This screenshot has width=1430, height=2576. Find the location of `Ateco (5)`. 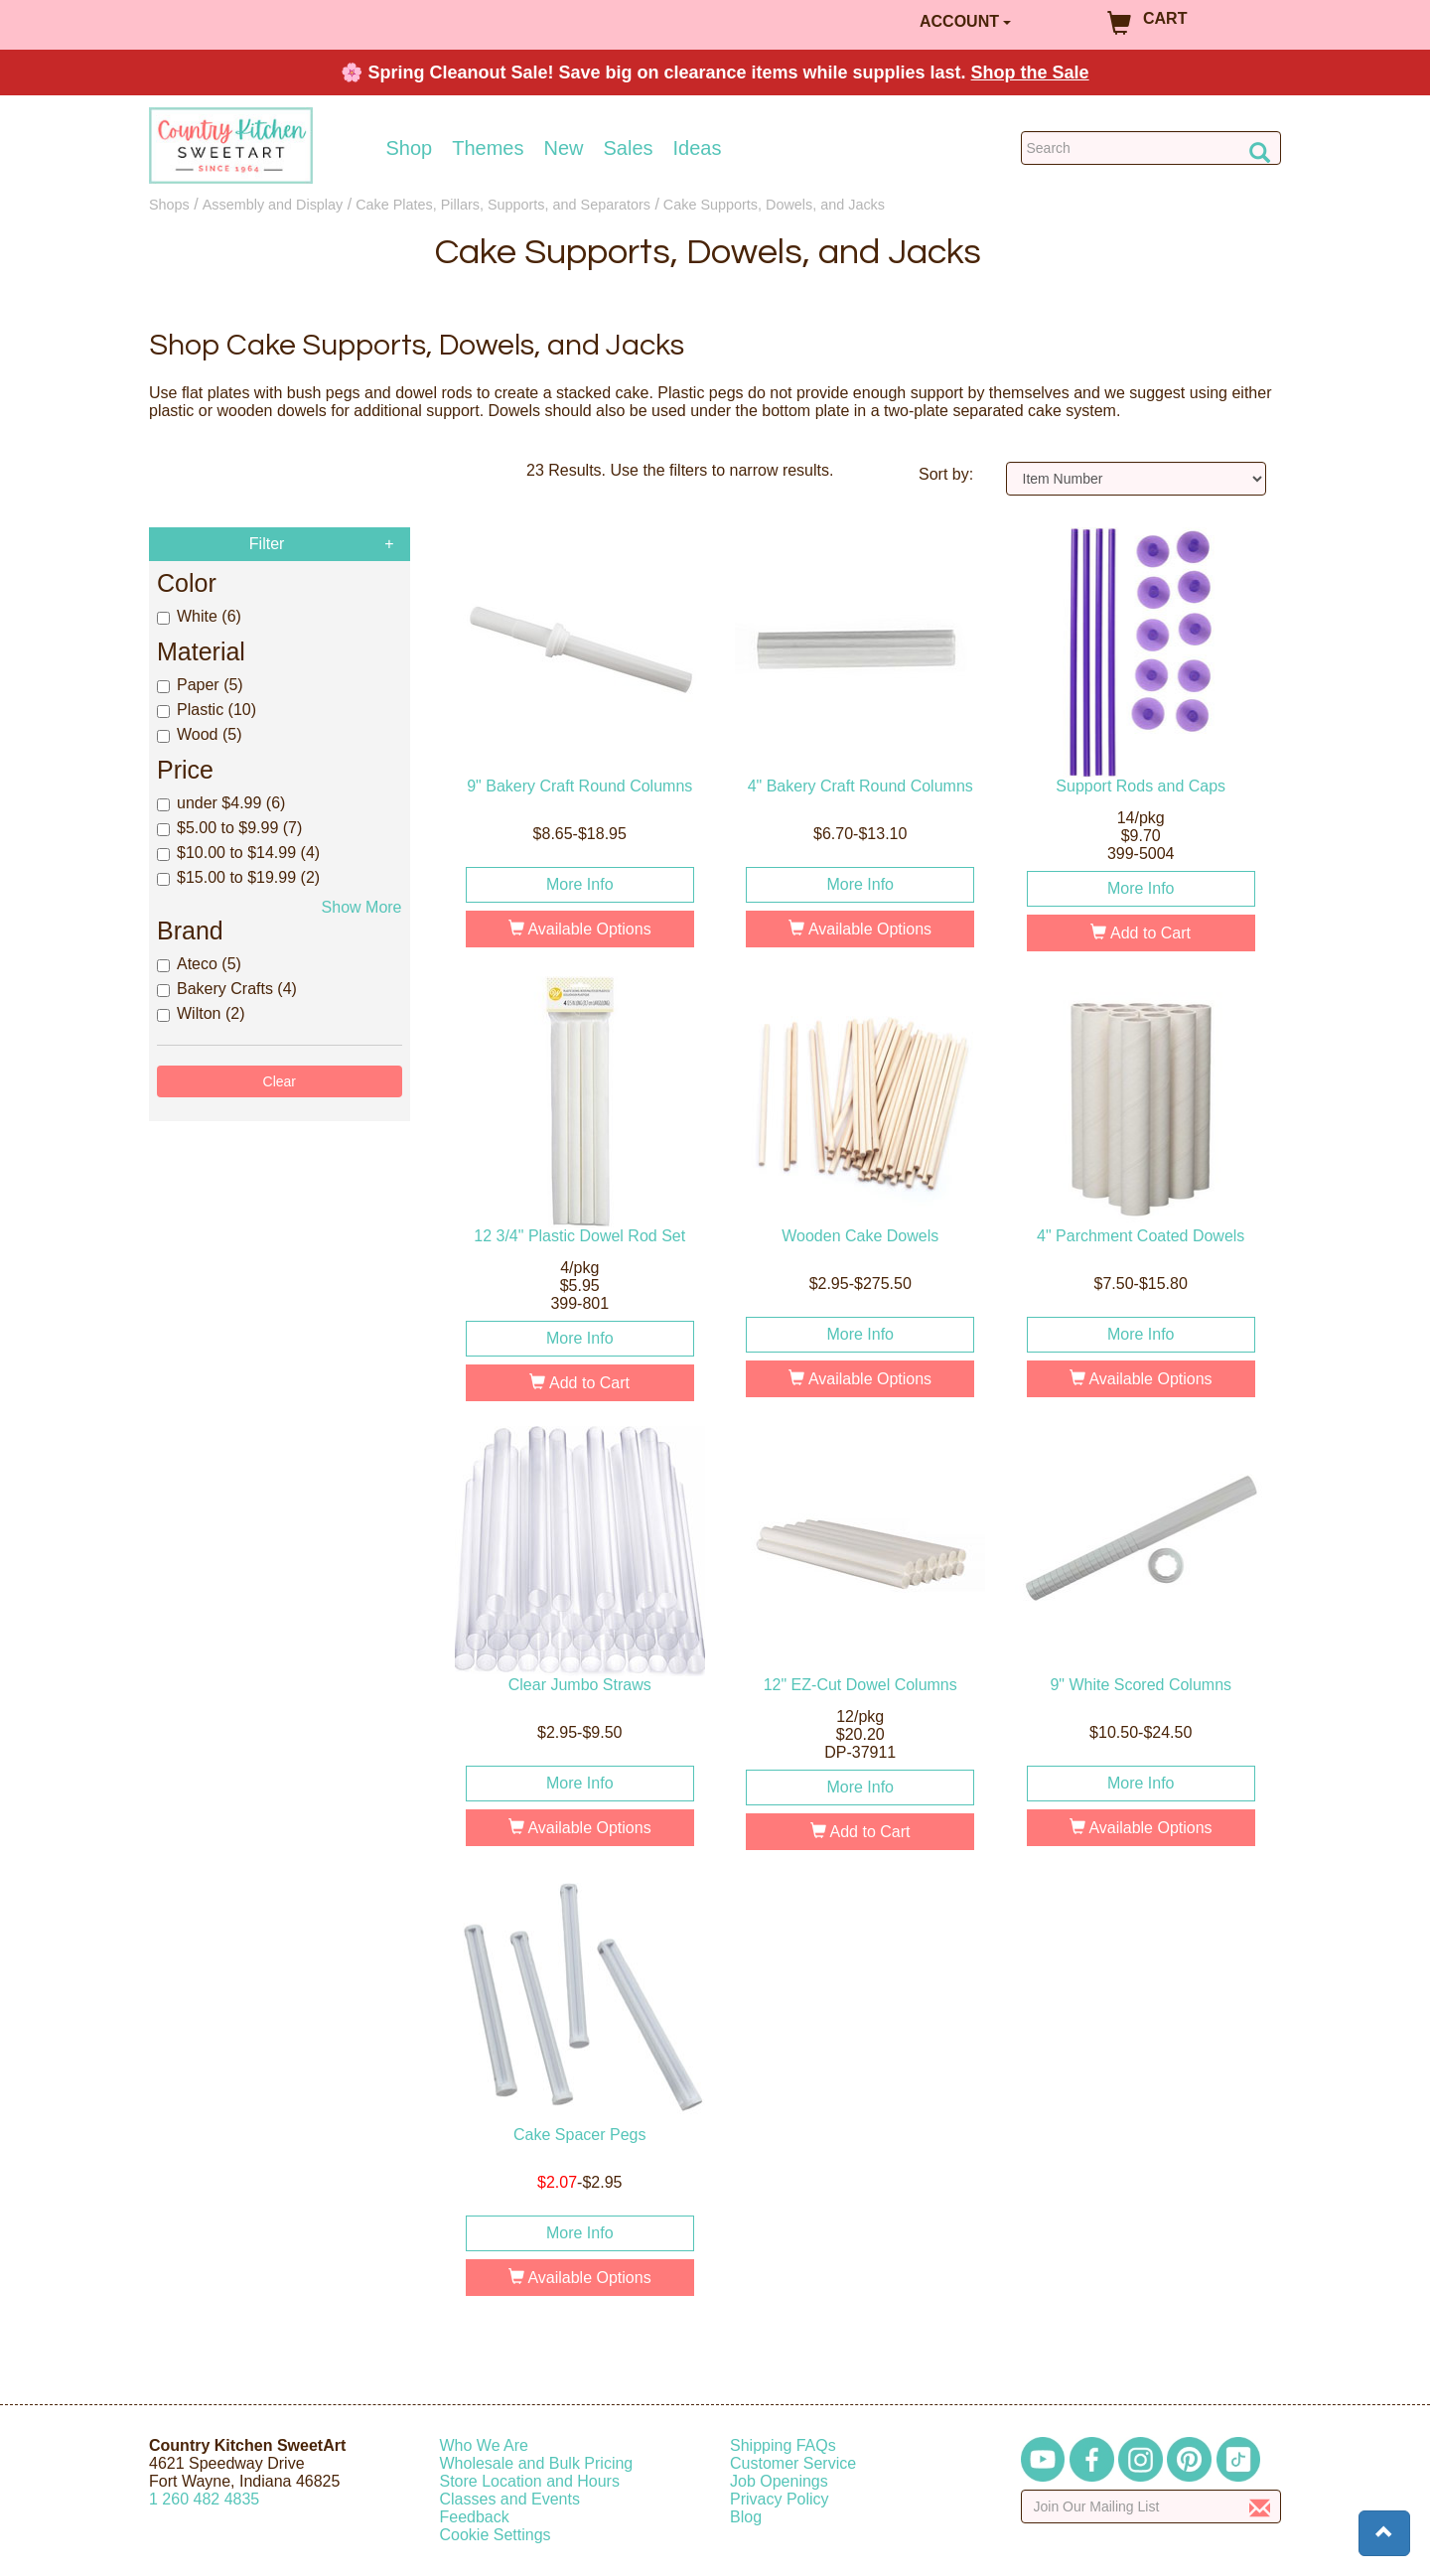

Ateco (5) is located at coordinates (199, 963).